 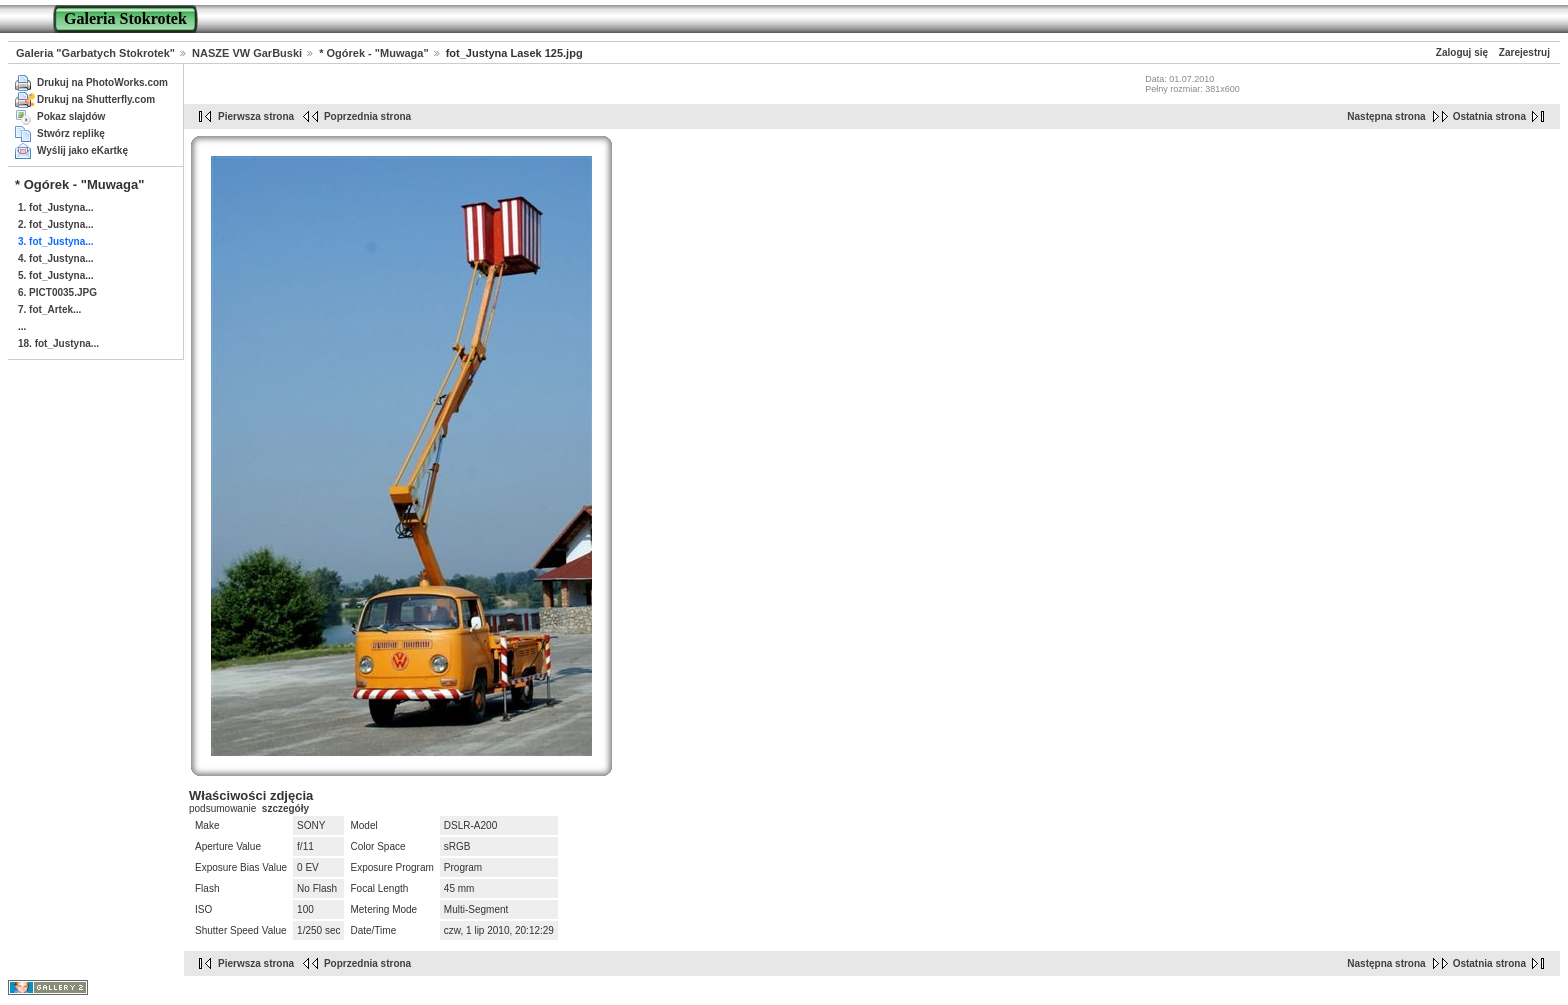 I want to click on NASZE VW GarBuski, so click(x=247, y=53).